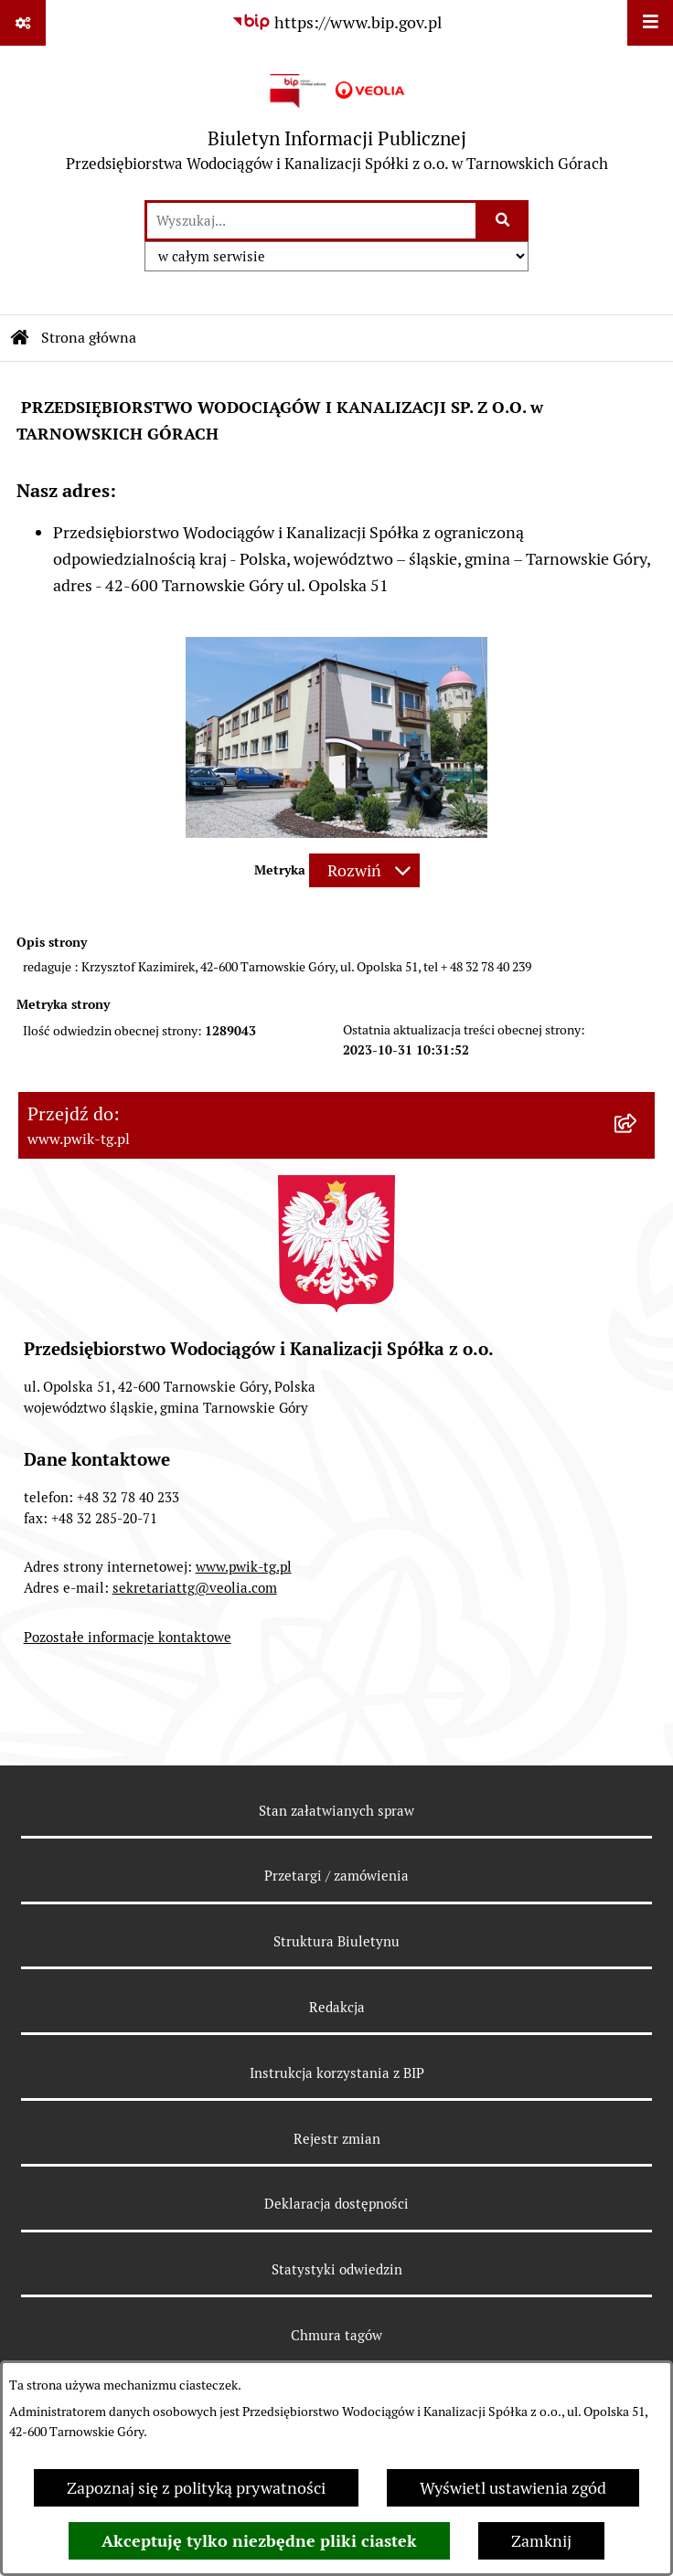 The image size is (673, 2576). I want to click on [Pokaż odnośniki], so click(23, 23).